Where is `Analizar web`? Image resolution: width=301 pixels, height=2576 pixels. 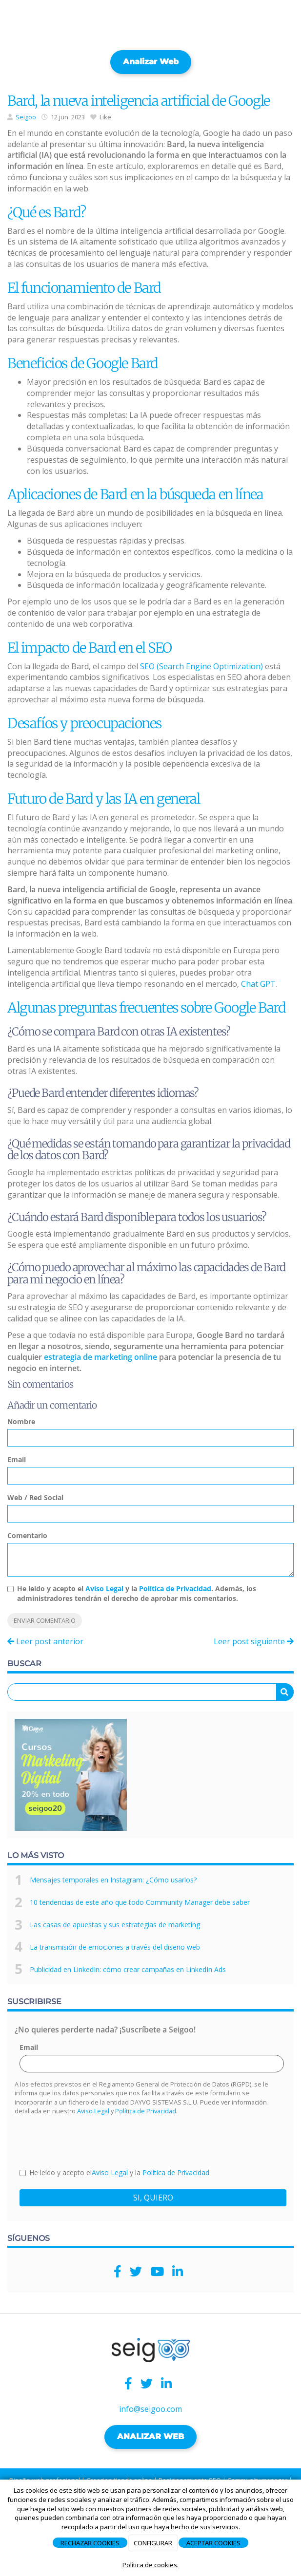 Analizar web is located at coordinates (151, 61).